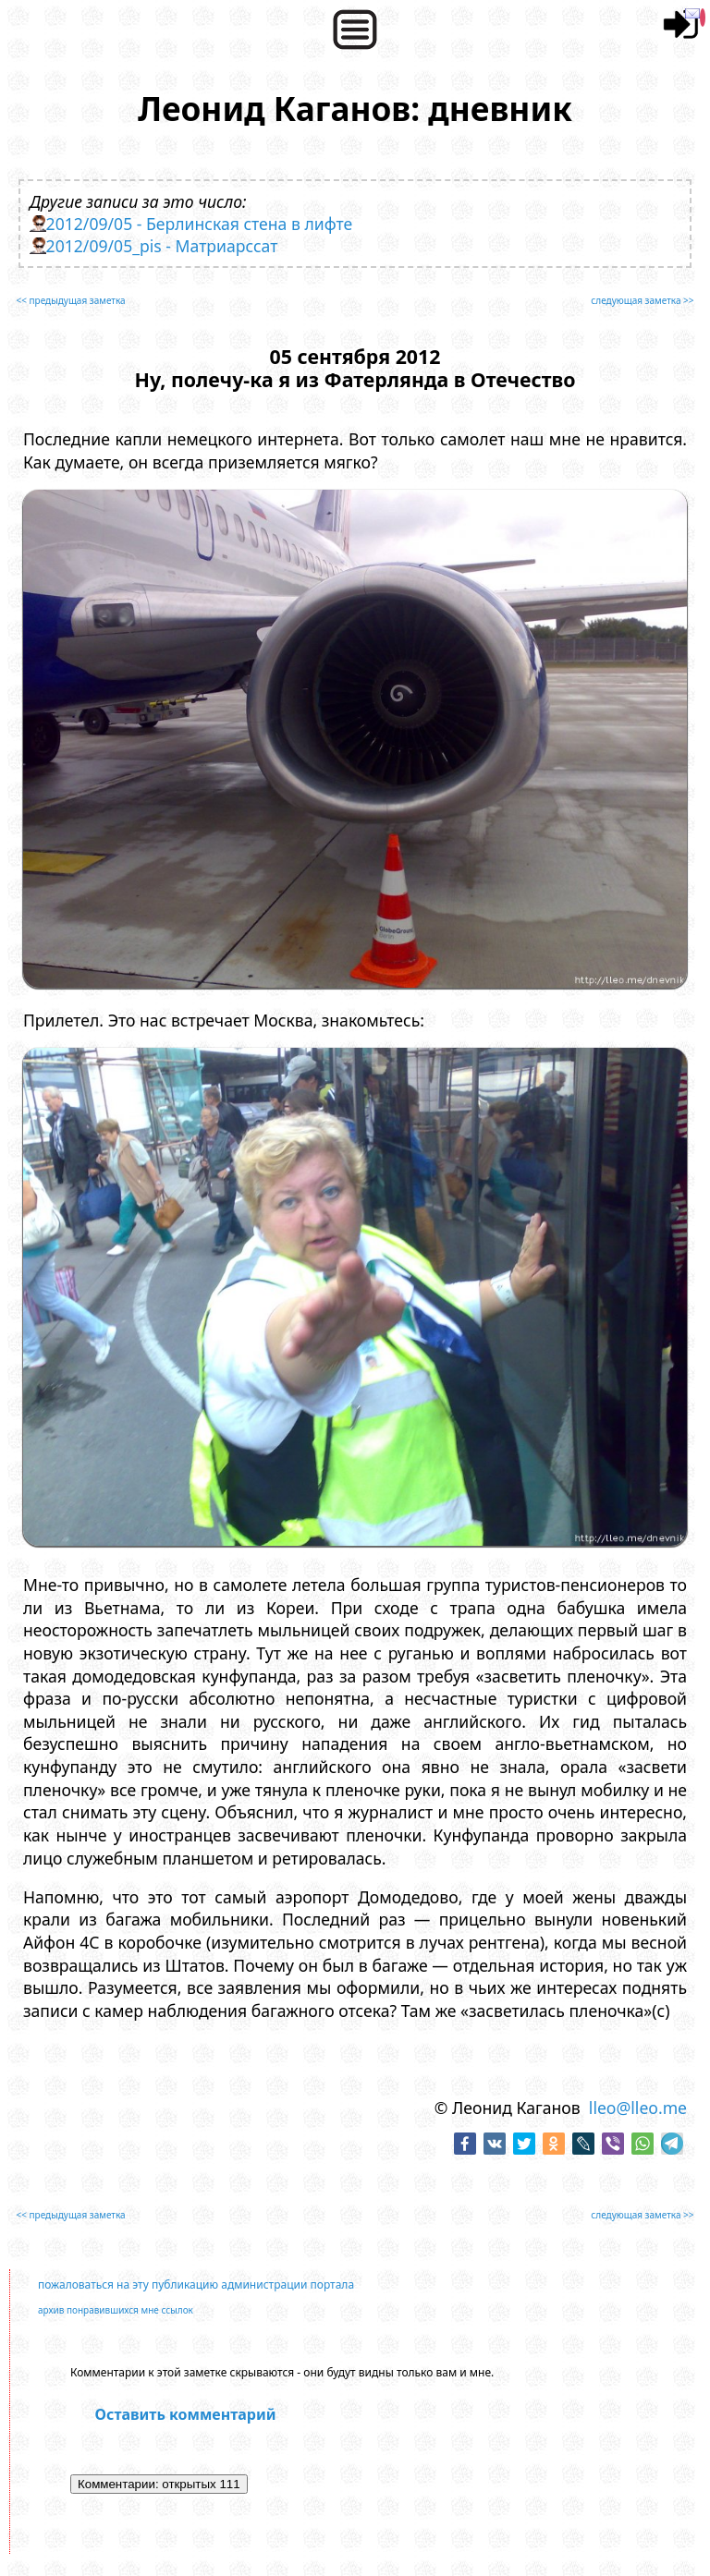 The height and width of the screenshot is (2576, 710). I want to click on << предыдущая заметка, so click(70, 300).